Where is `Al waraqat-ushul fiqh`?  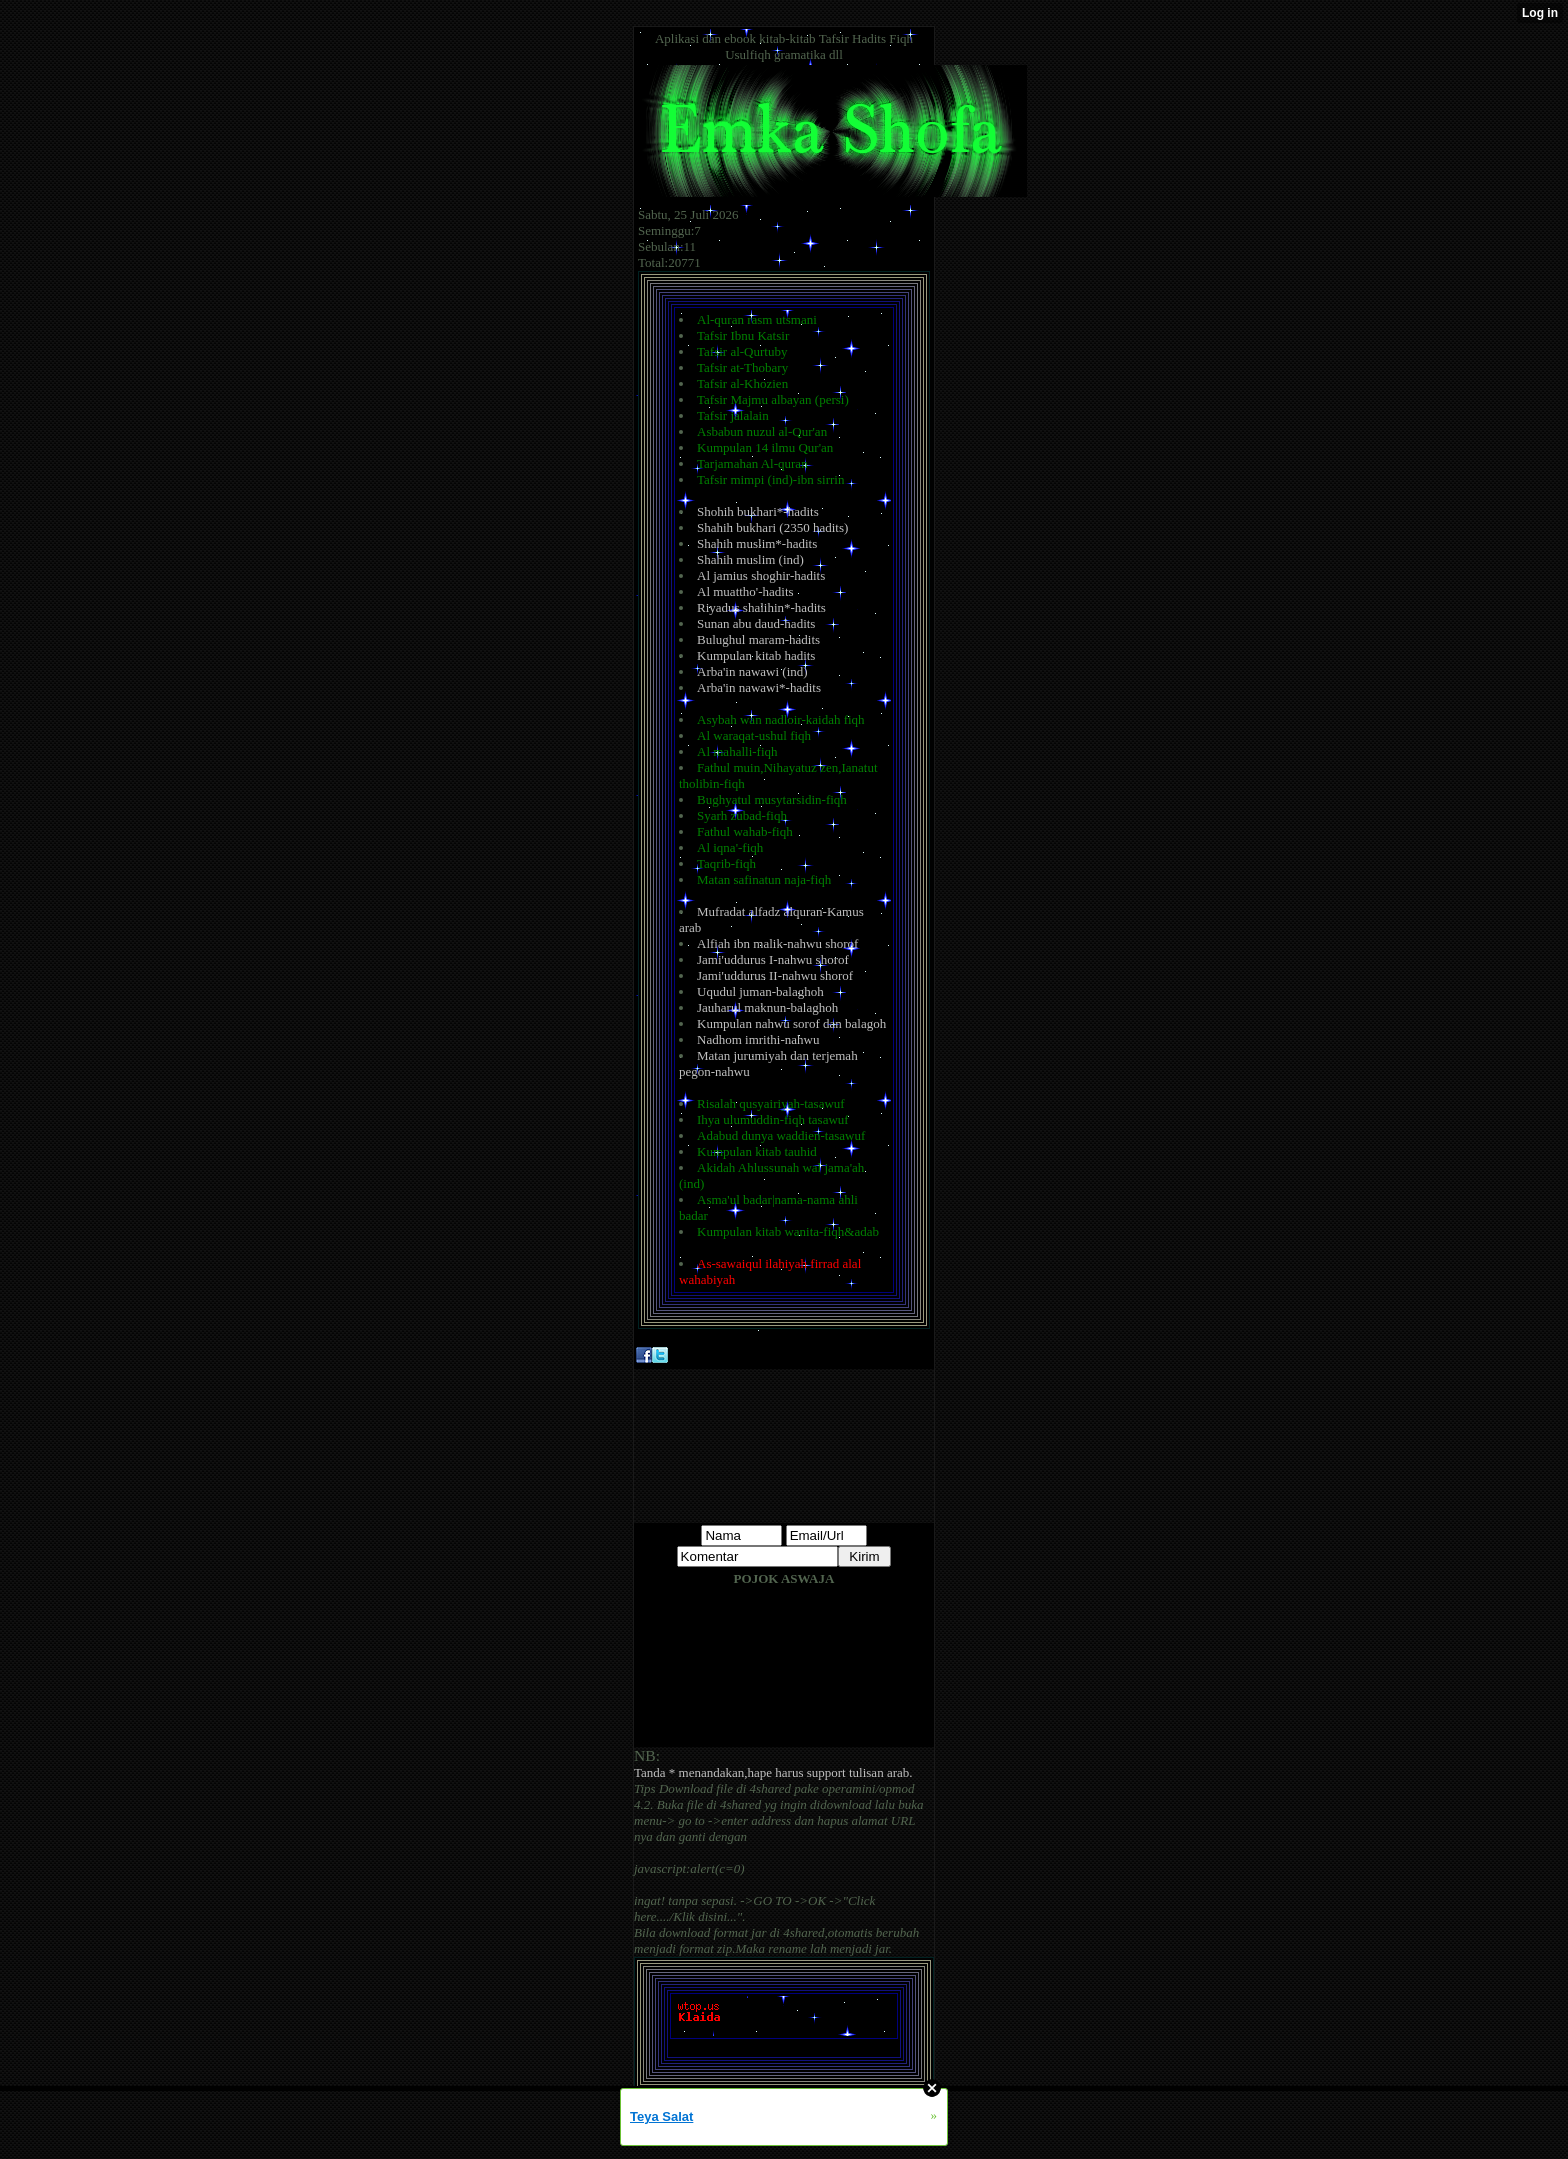 Al waraqat-ushul fiqh is located at coordinates (754, 735).